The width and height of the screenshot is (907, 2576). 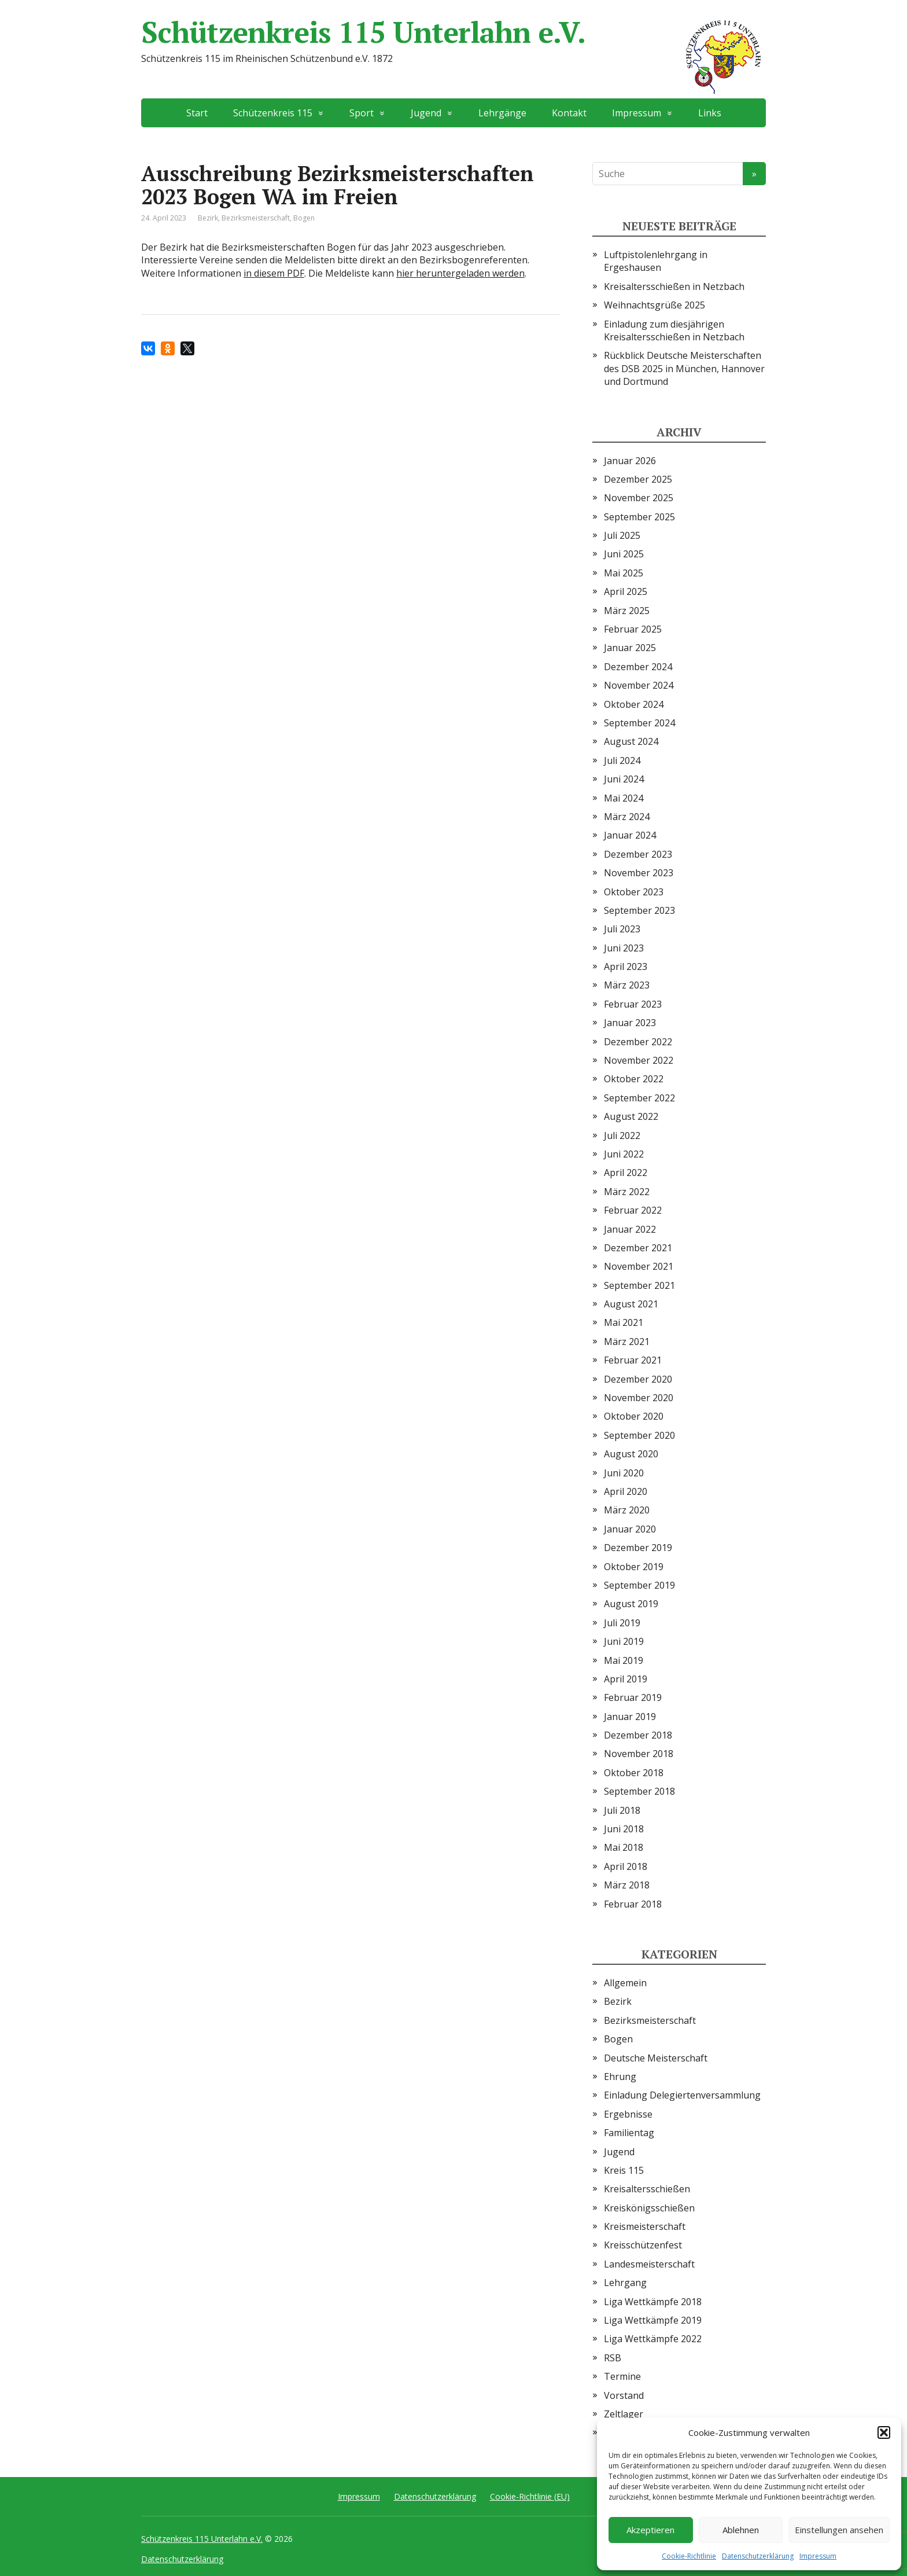 I want to click on März 2020, so click(x=627, y=1510).